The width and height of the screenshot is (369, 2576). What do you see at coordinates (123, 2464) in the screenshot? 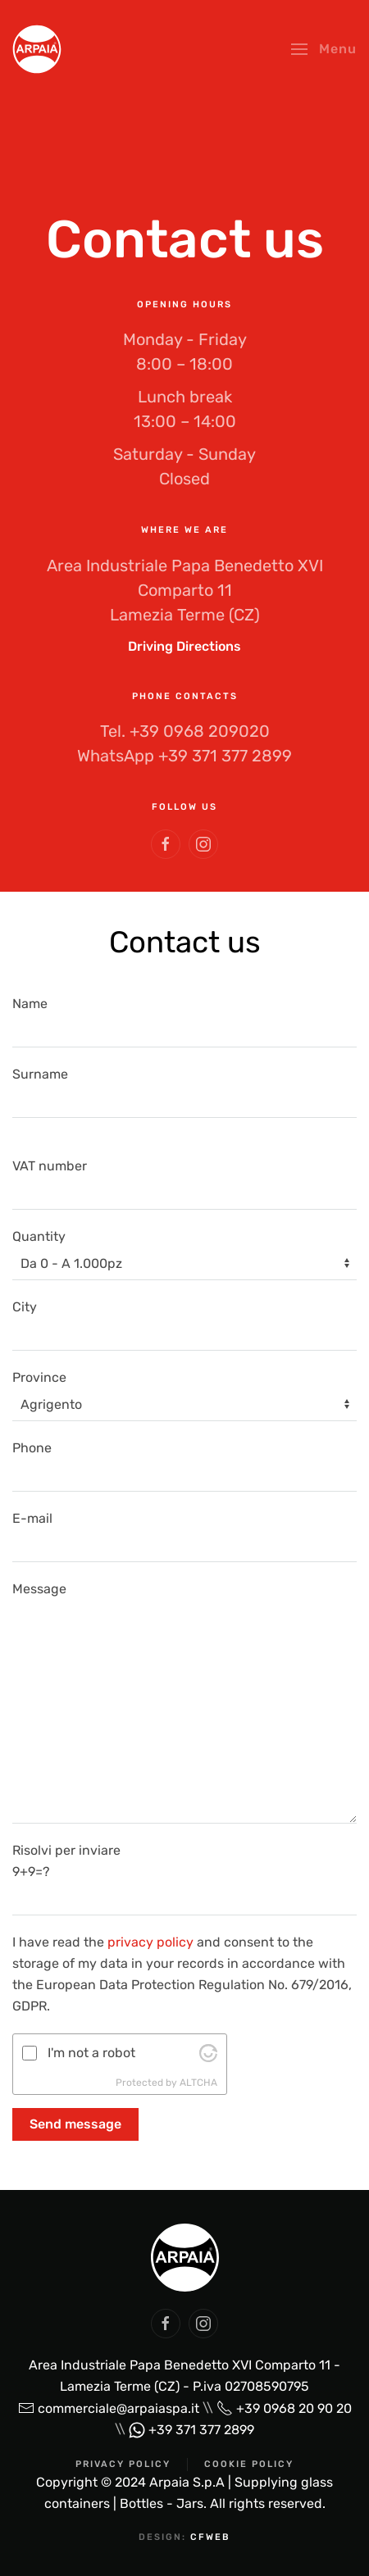
I see `Privacy Policy` at bounding box center [123, 2464].